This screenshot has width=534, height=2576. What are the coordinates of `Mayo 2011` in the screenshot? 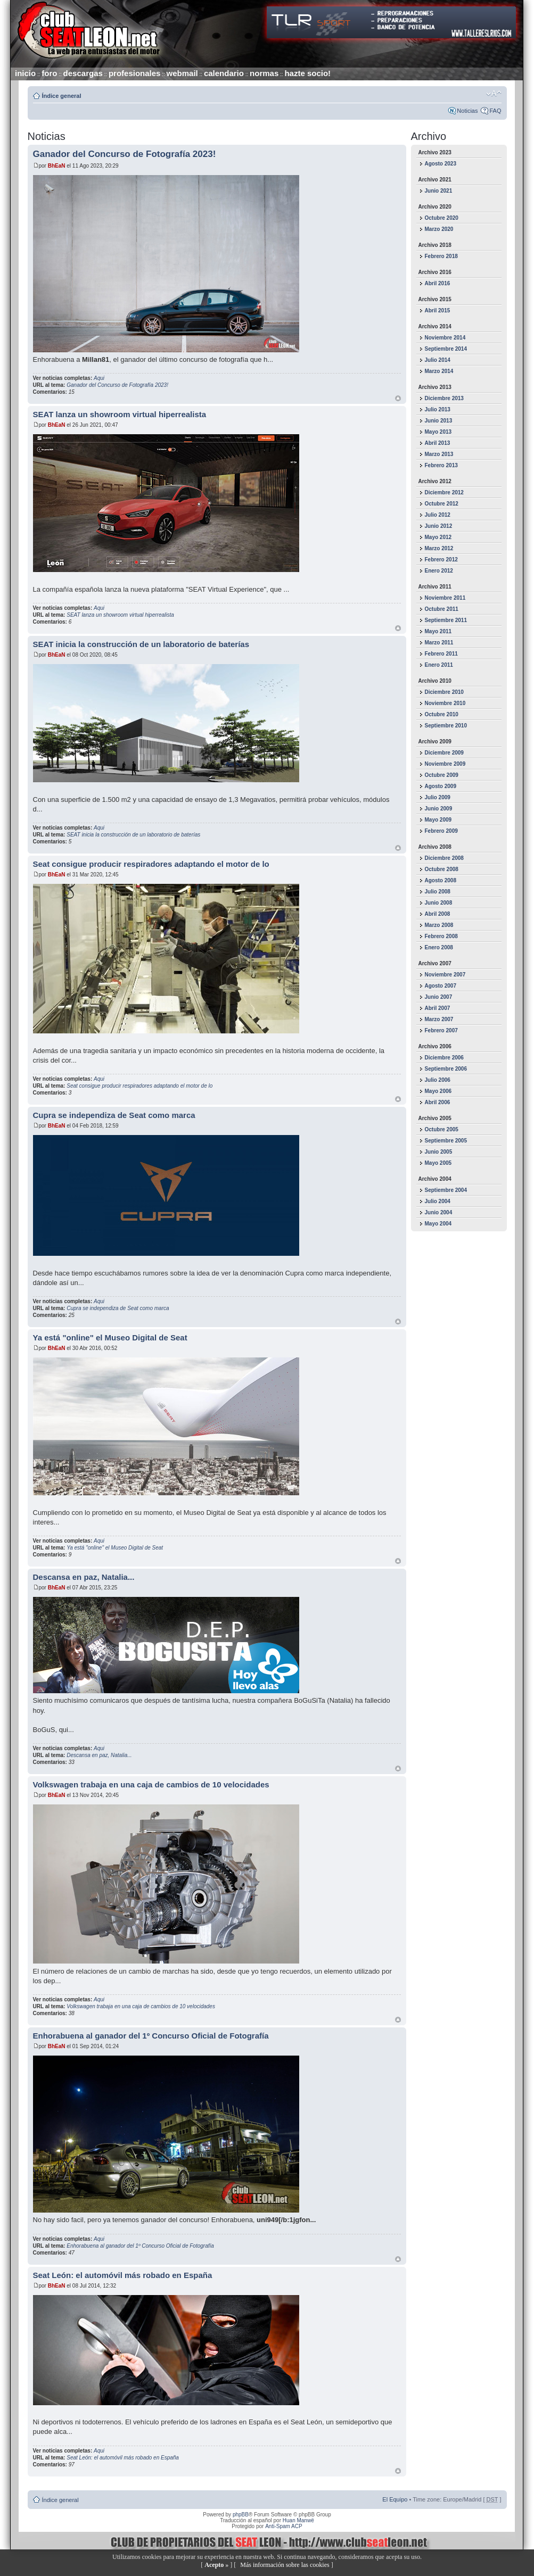 It's located at (438, 631).